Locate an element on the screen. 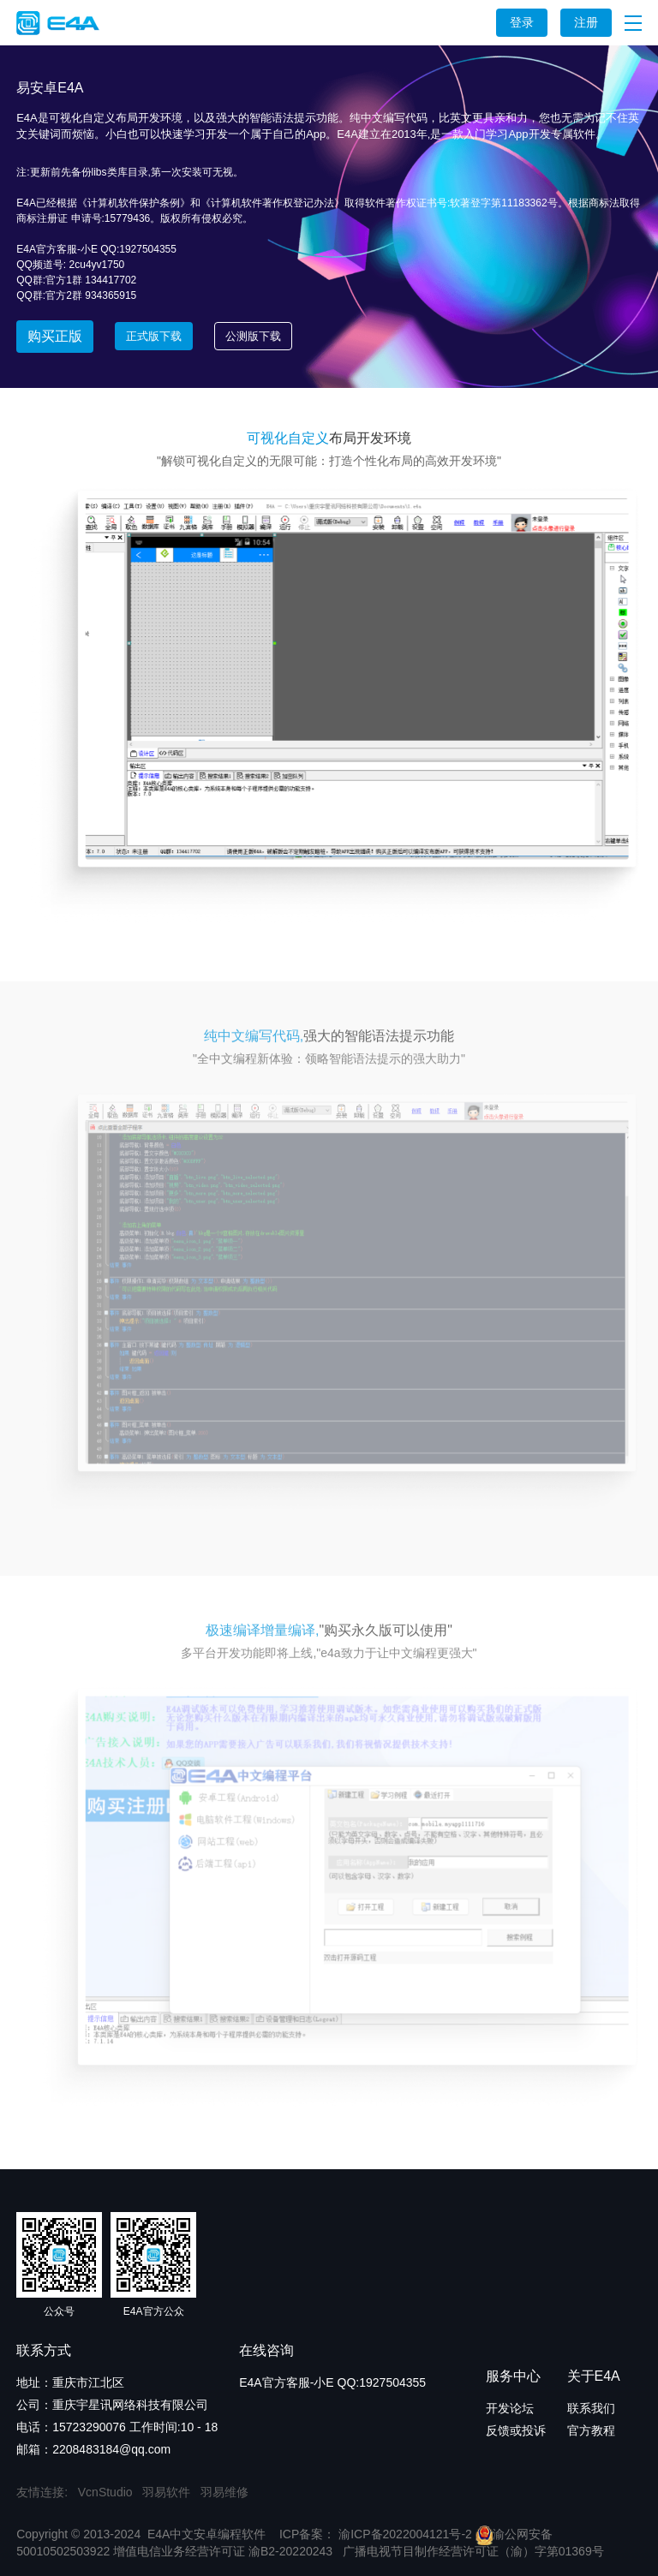 The image size is (658, 2576). 渝ICP备2022004121号-2 is located at coordinates (403, 2534).